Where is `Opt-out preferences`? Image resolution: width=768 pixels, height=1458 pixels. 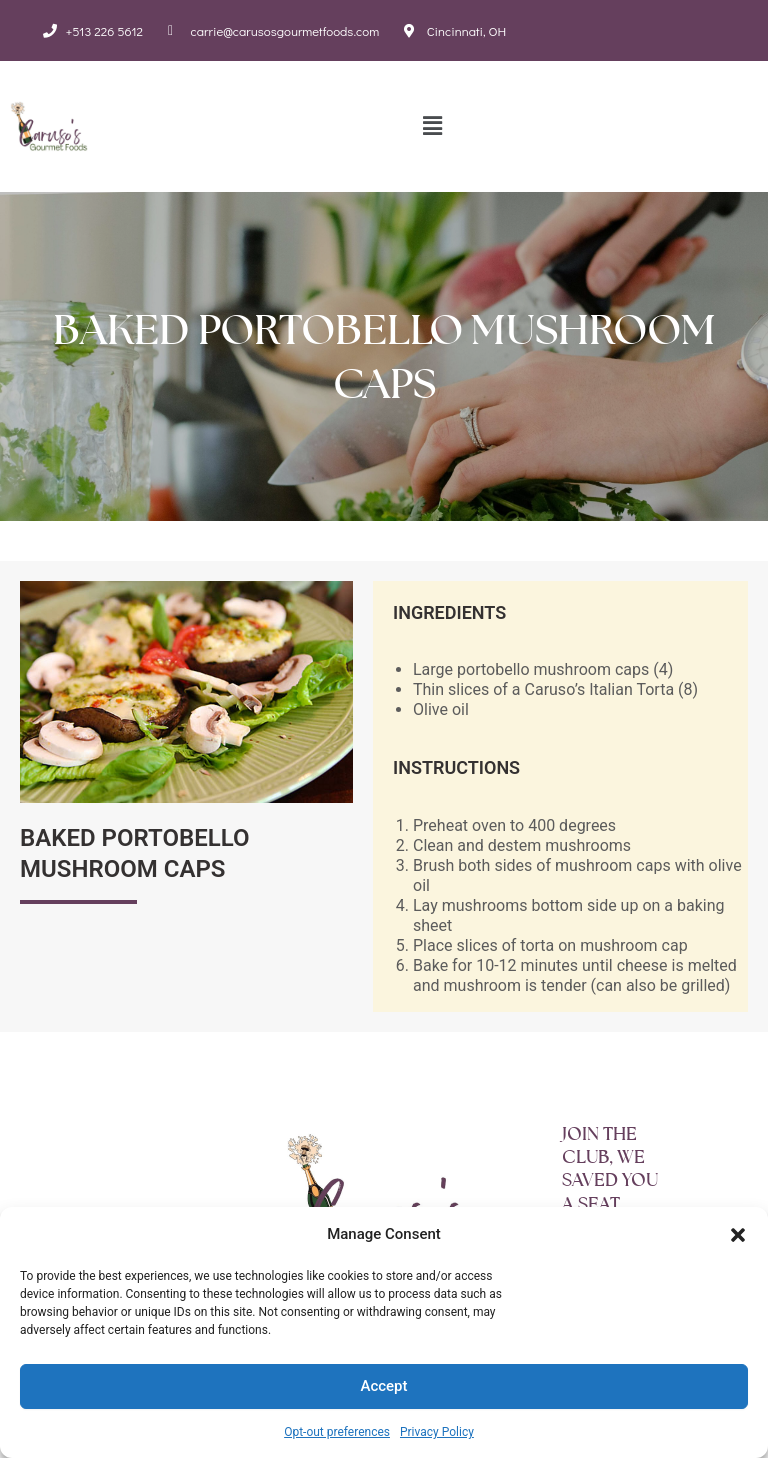
Opt-out preferences is located at coordinates (337, 1432).